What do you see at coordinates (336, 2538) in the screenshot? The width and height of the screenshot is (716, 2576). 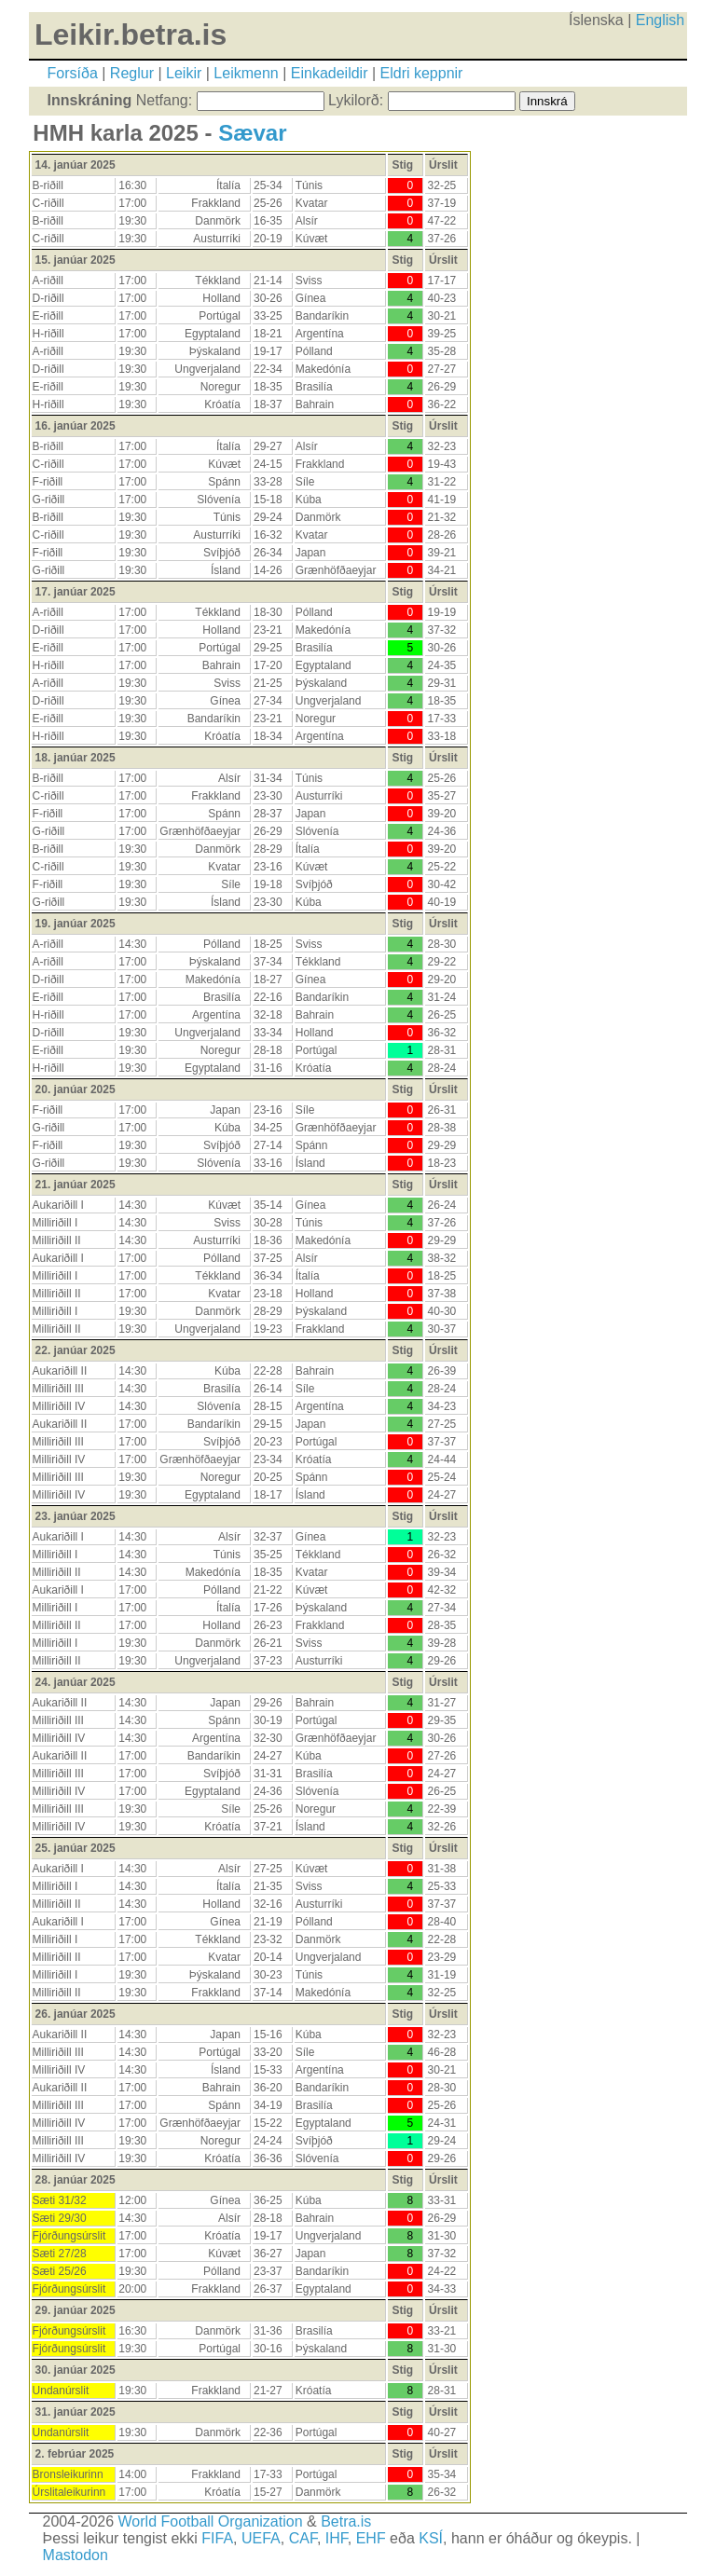 I see `IHF` at bounding box center [336, 2538].